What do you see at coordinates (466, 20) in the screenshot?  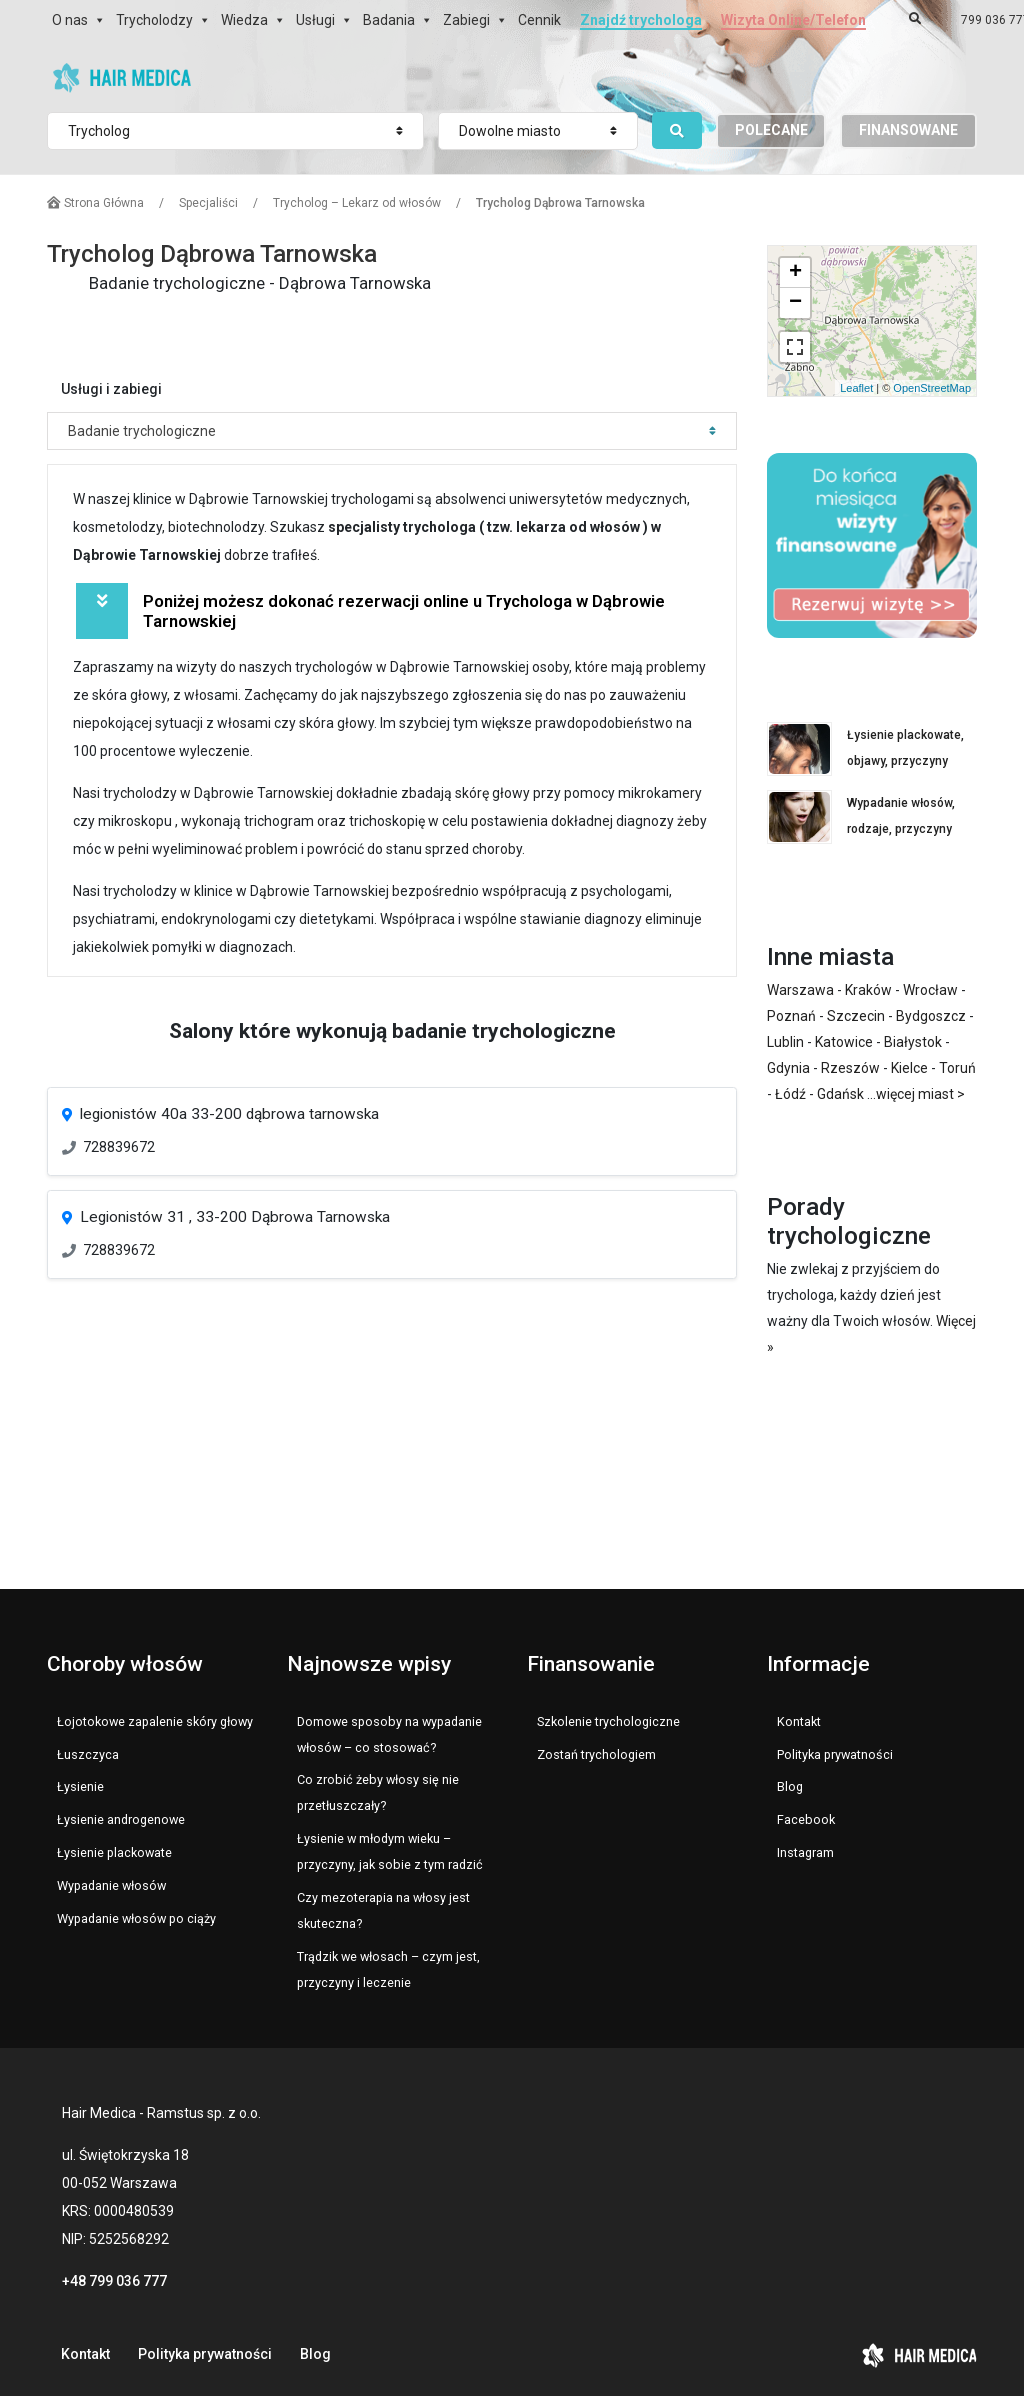 I see `Zabiegi` at bounding box center [466, 20].